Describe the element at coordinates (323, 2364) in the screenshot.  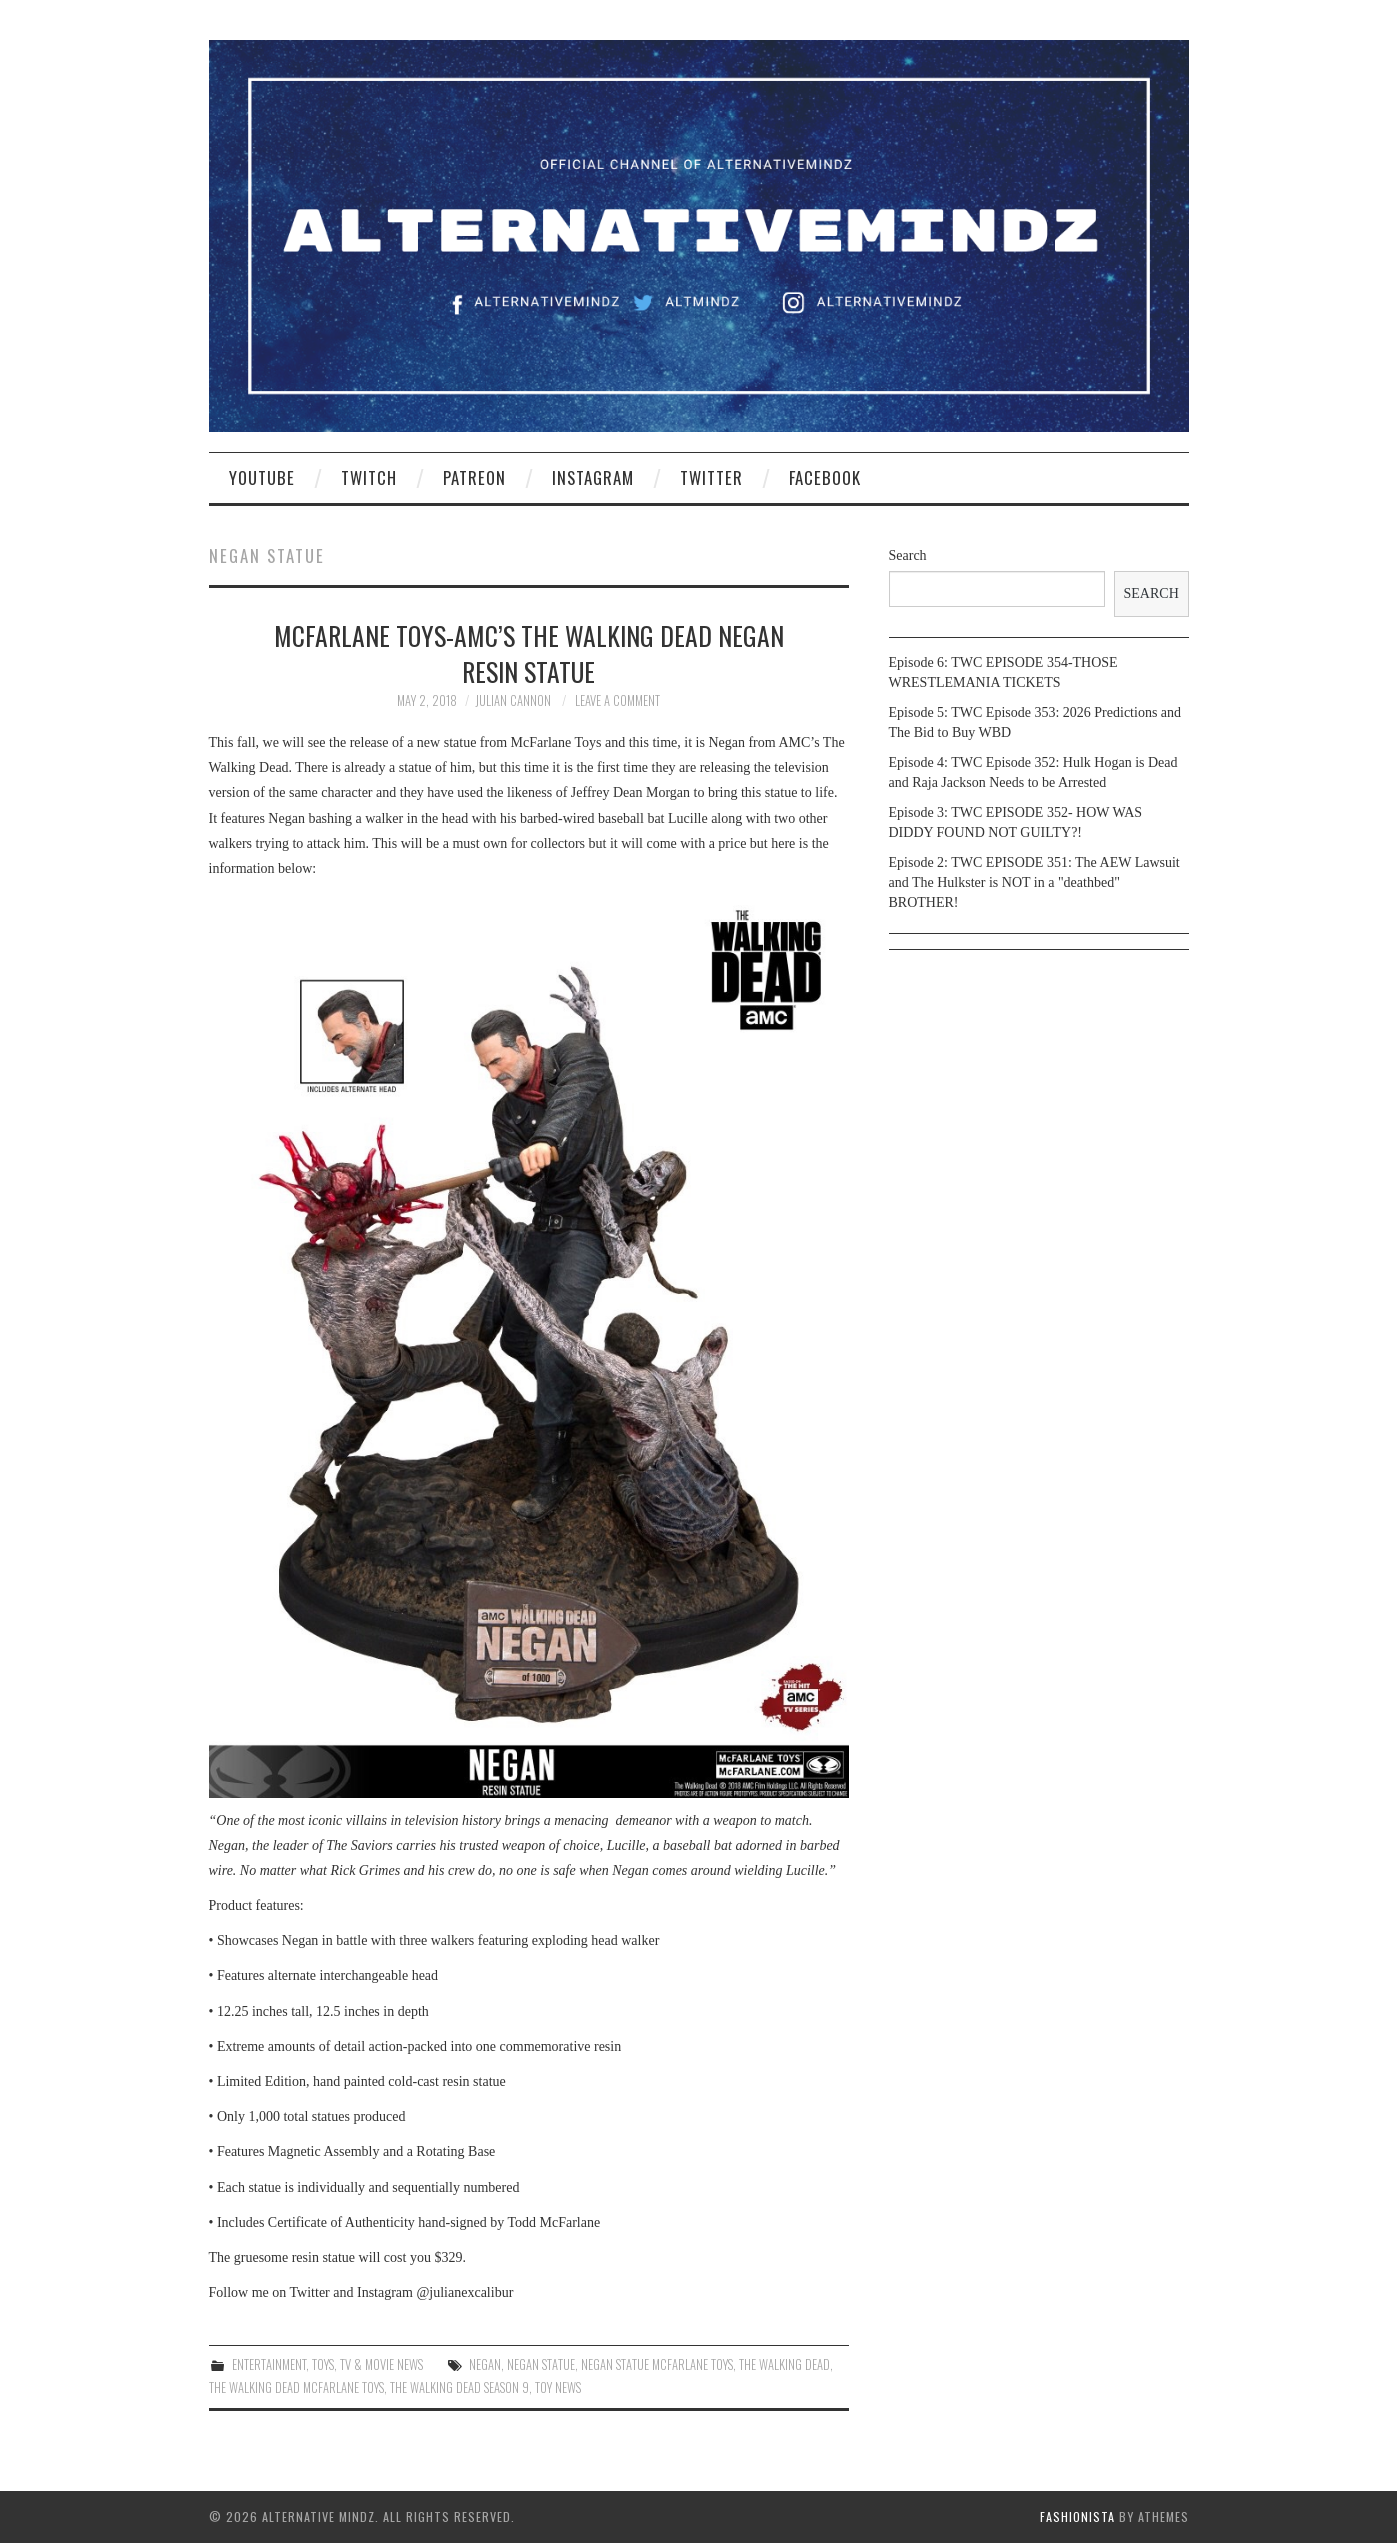
I see `Toys` at that location.